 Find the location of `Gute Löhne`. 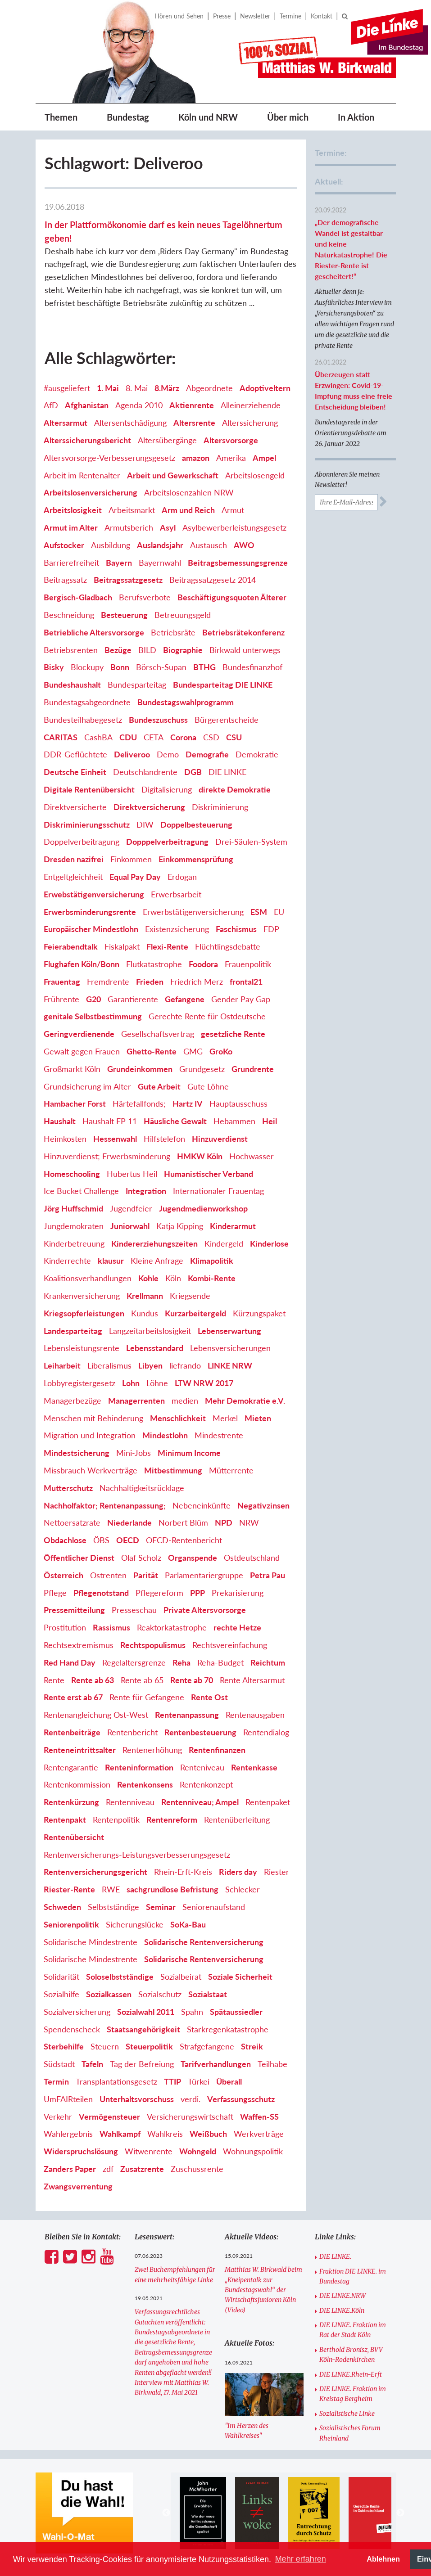

Gute Löhne is located at coordinates (208, 1086).